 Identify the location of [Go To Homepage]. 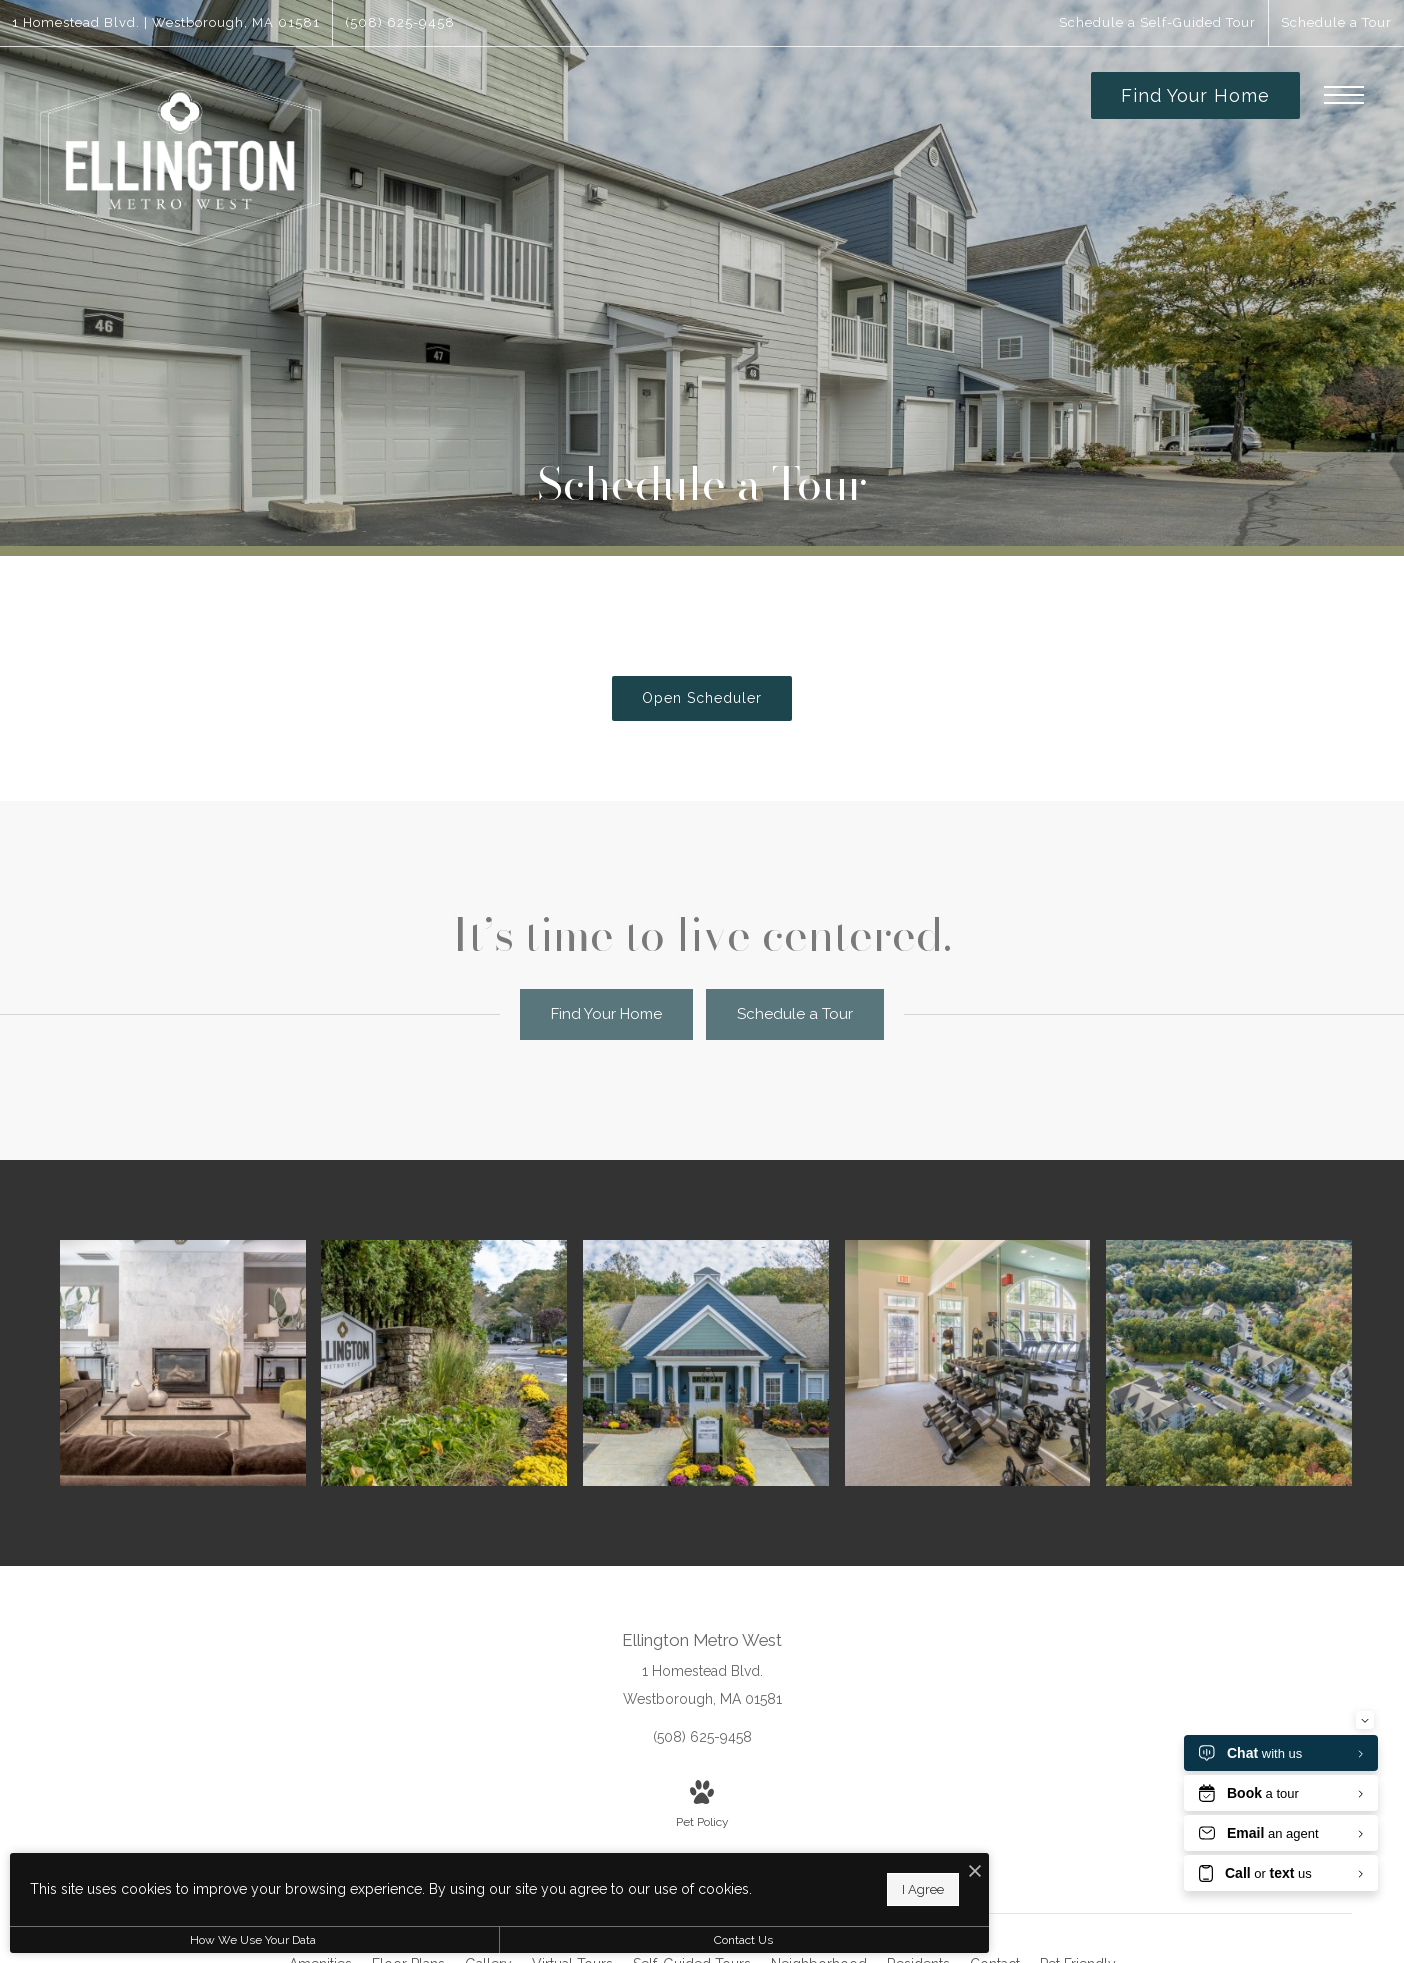
(180, 159).